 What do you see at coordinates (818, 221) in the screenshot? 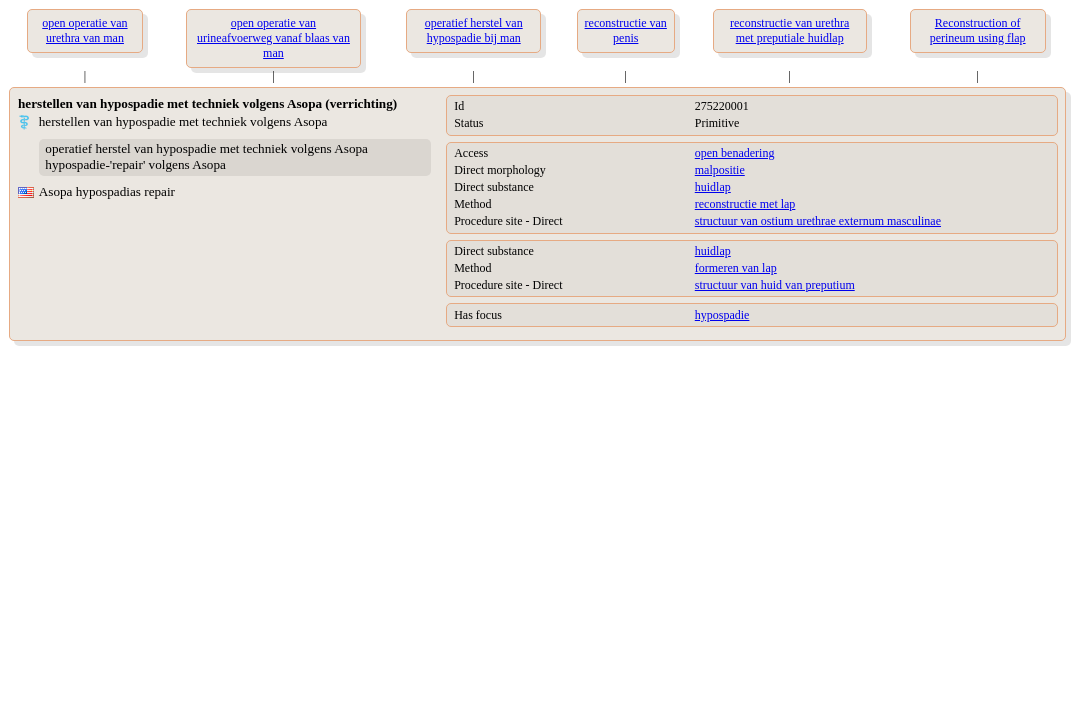
I see `structuur van ostium urethrae externum masculinae` at bounding box center [818, 221].